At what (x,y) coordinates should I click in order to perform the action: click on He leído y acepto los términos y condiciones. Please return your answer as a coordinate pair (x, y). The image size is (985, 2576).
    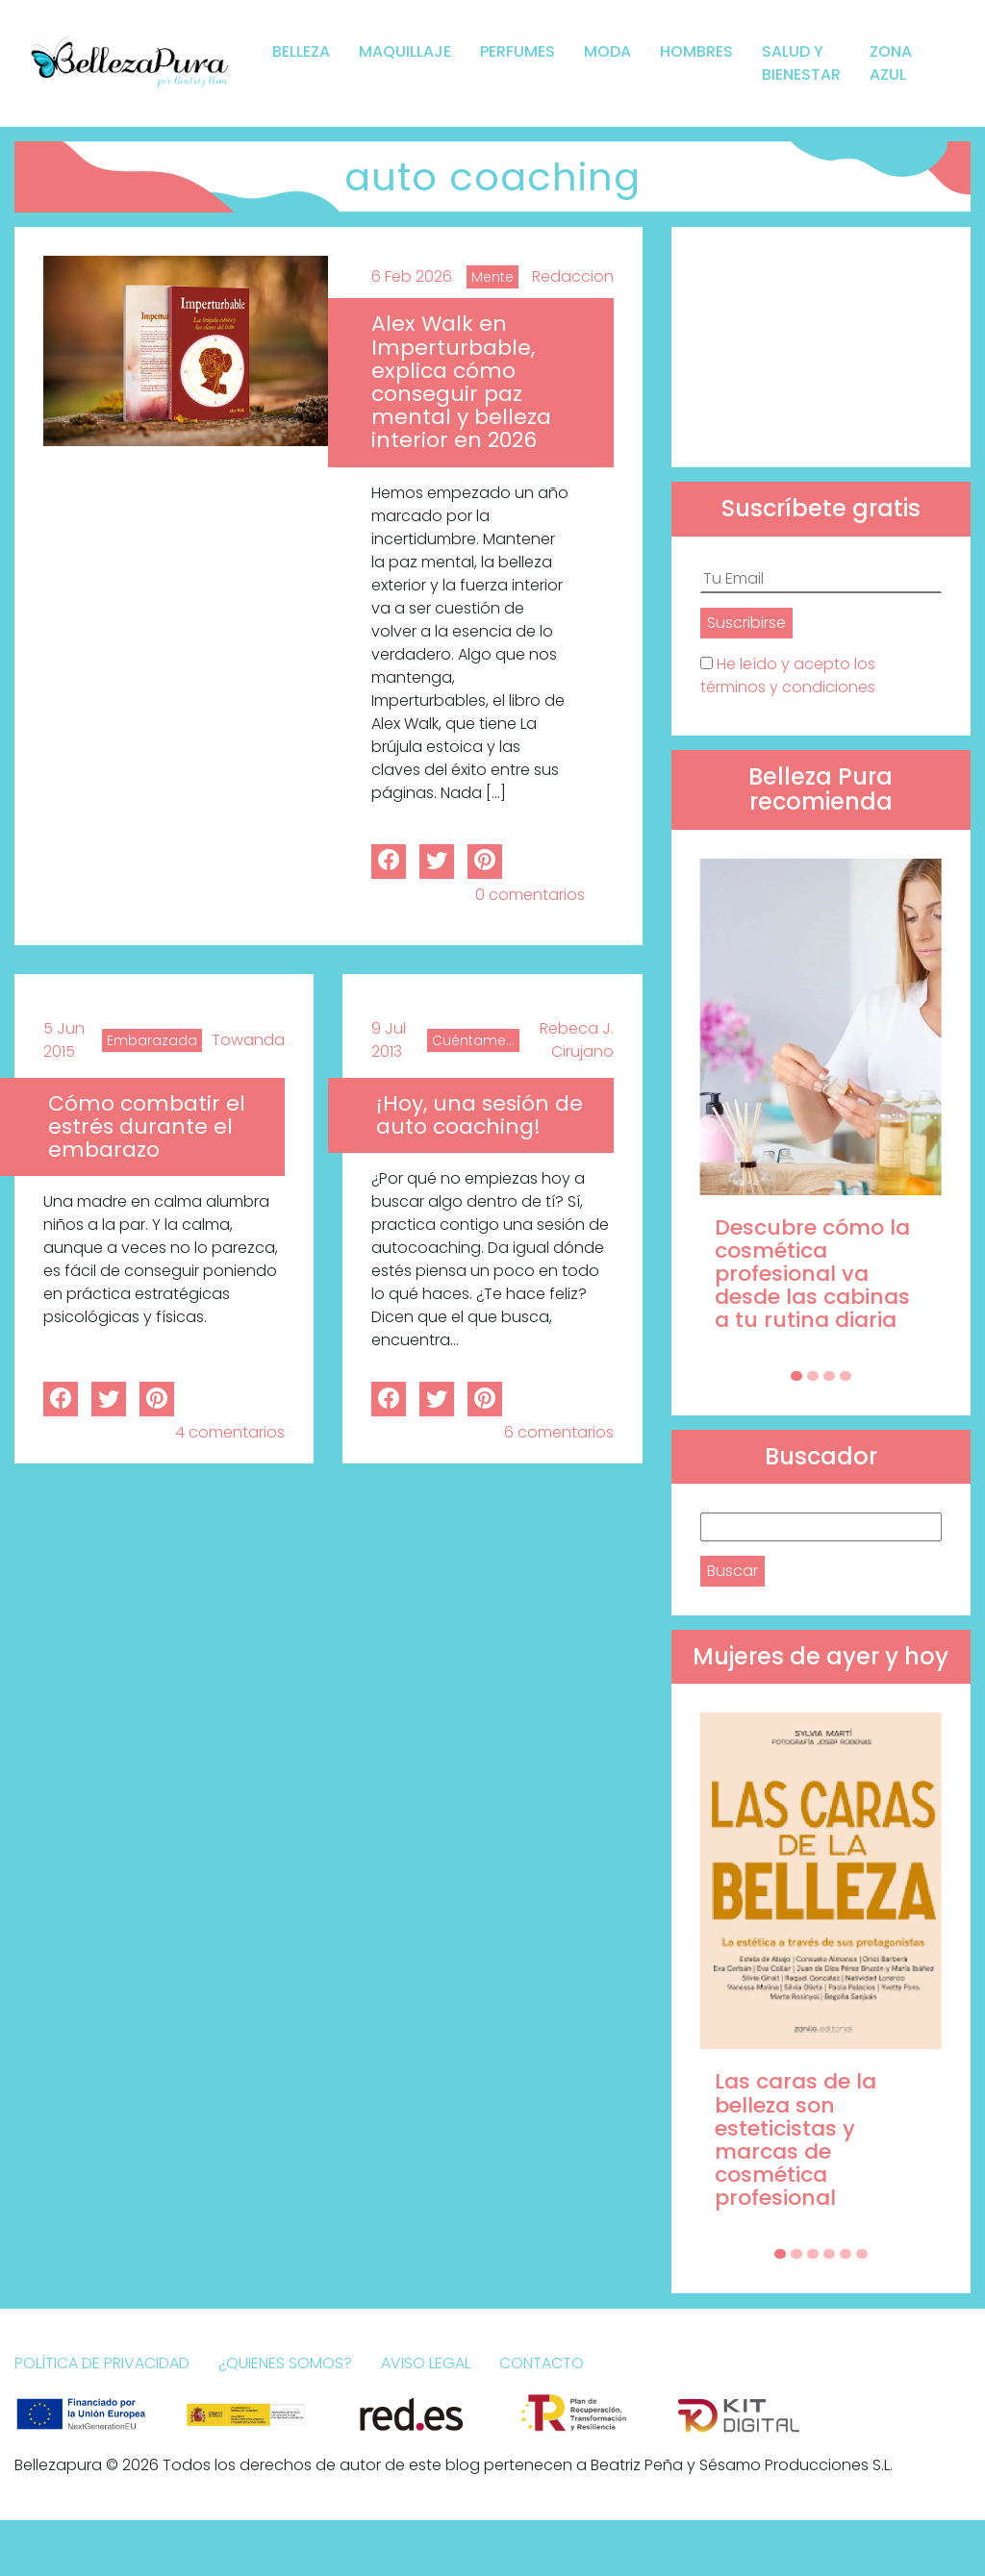
    Looking at the image, I should click on (787, 675).